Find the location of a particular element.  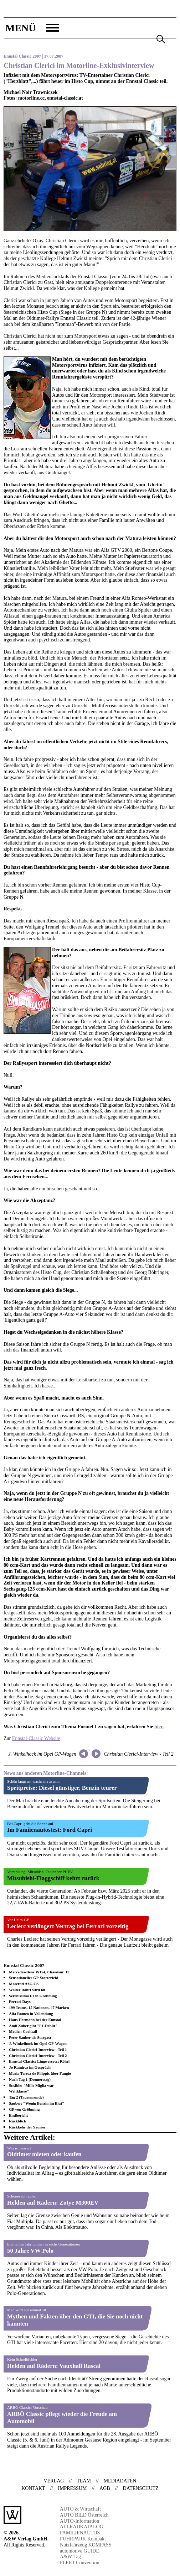

AUTO BILD Österreich is located at coordinates (84, 2515).